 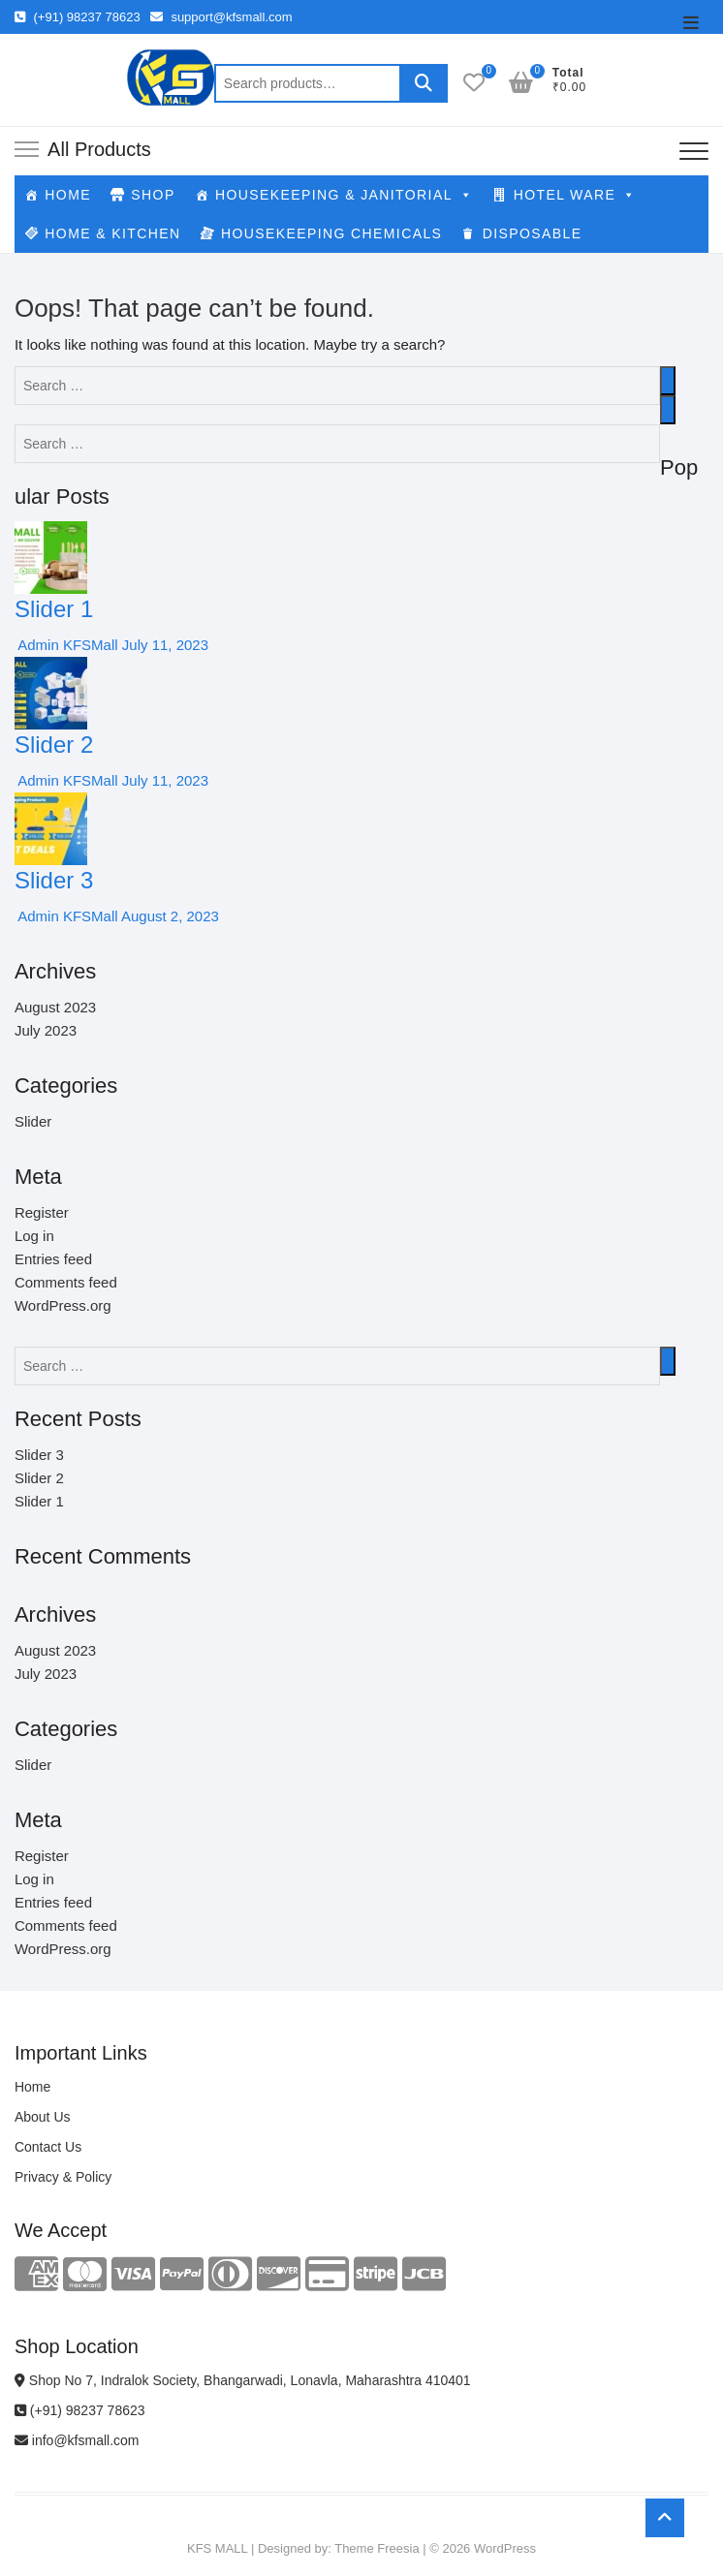 What do you see at coordinates (152, 194) in the screenshot?
I see `SHOP` at bounding box center [152, 194].